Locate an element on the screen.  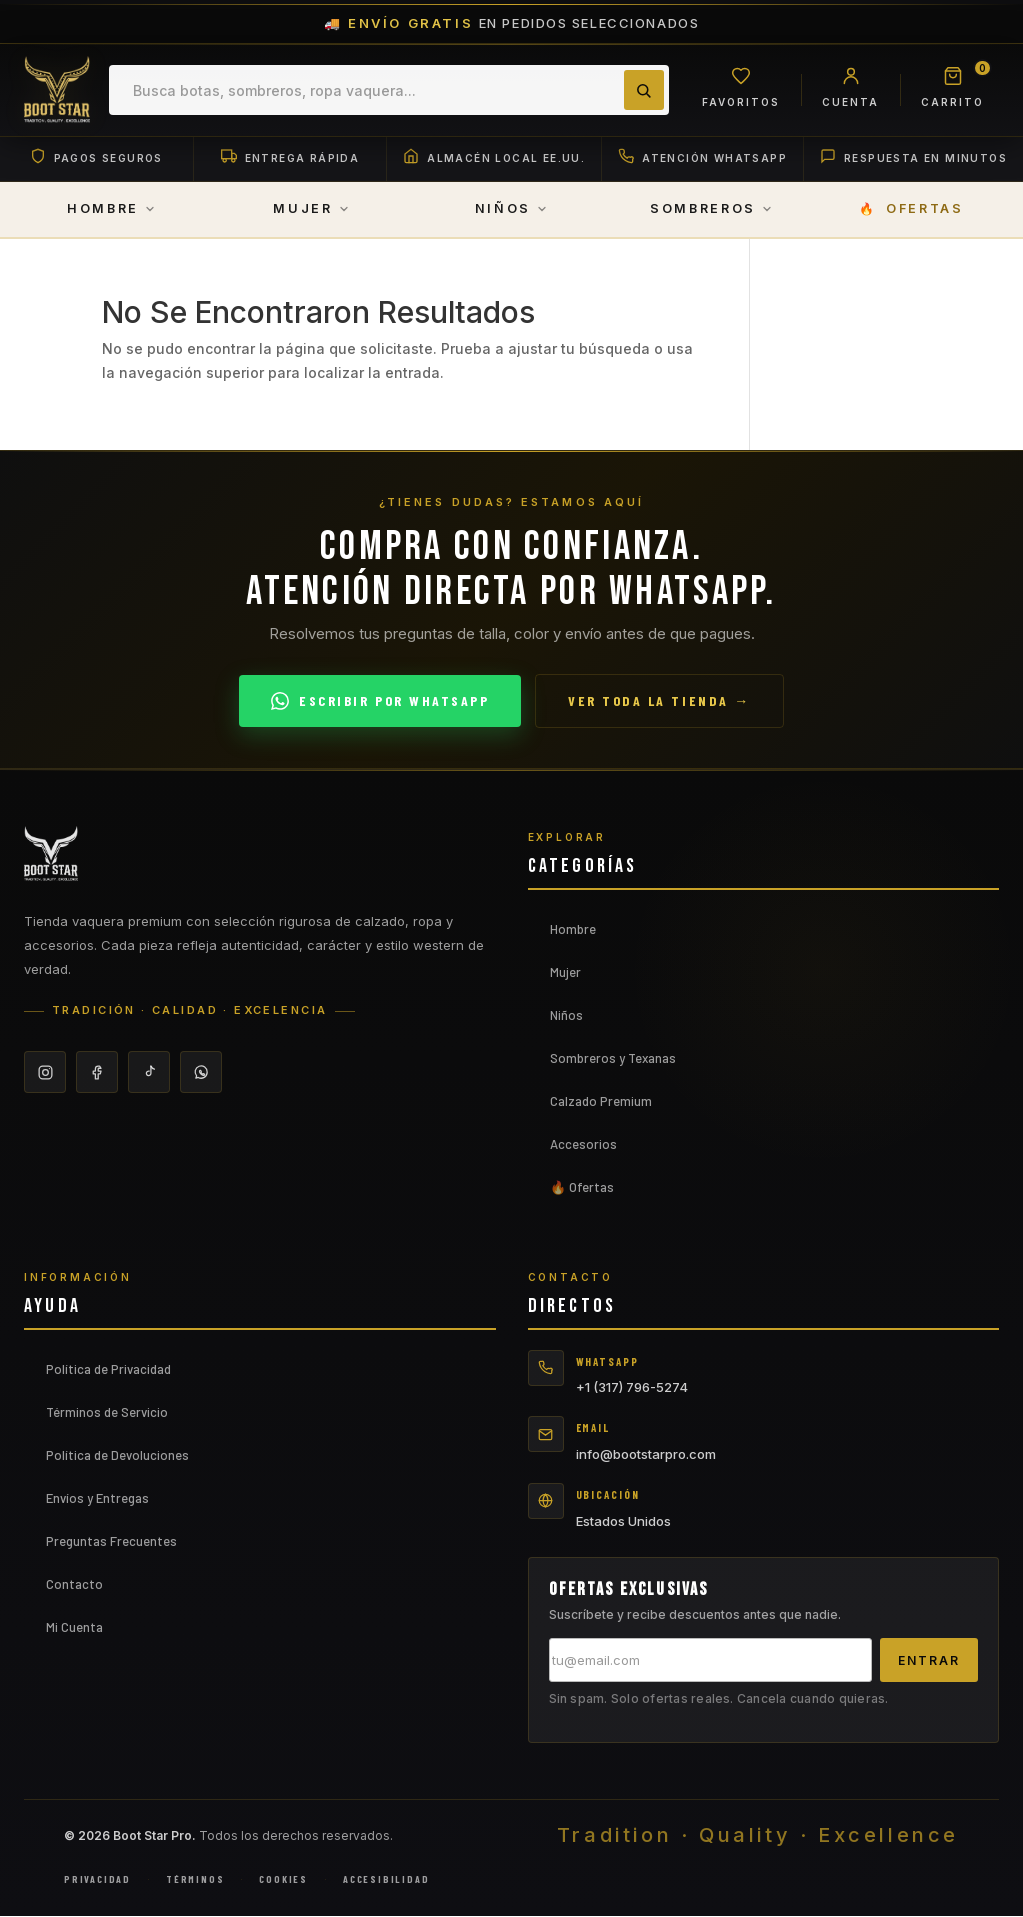
Calzado Premium is located at coordinates (601, 1102).